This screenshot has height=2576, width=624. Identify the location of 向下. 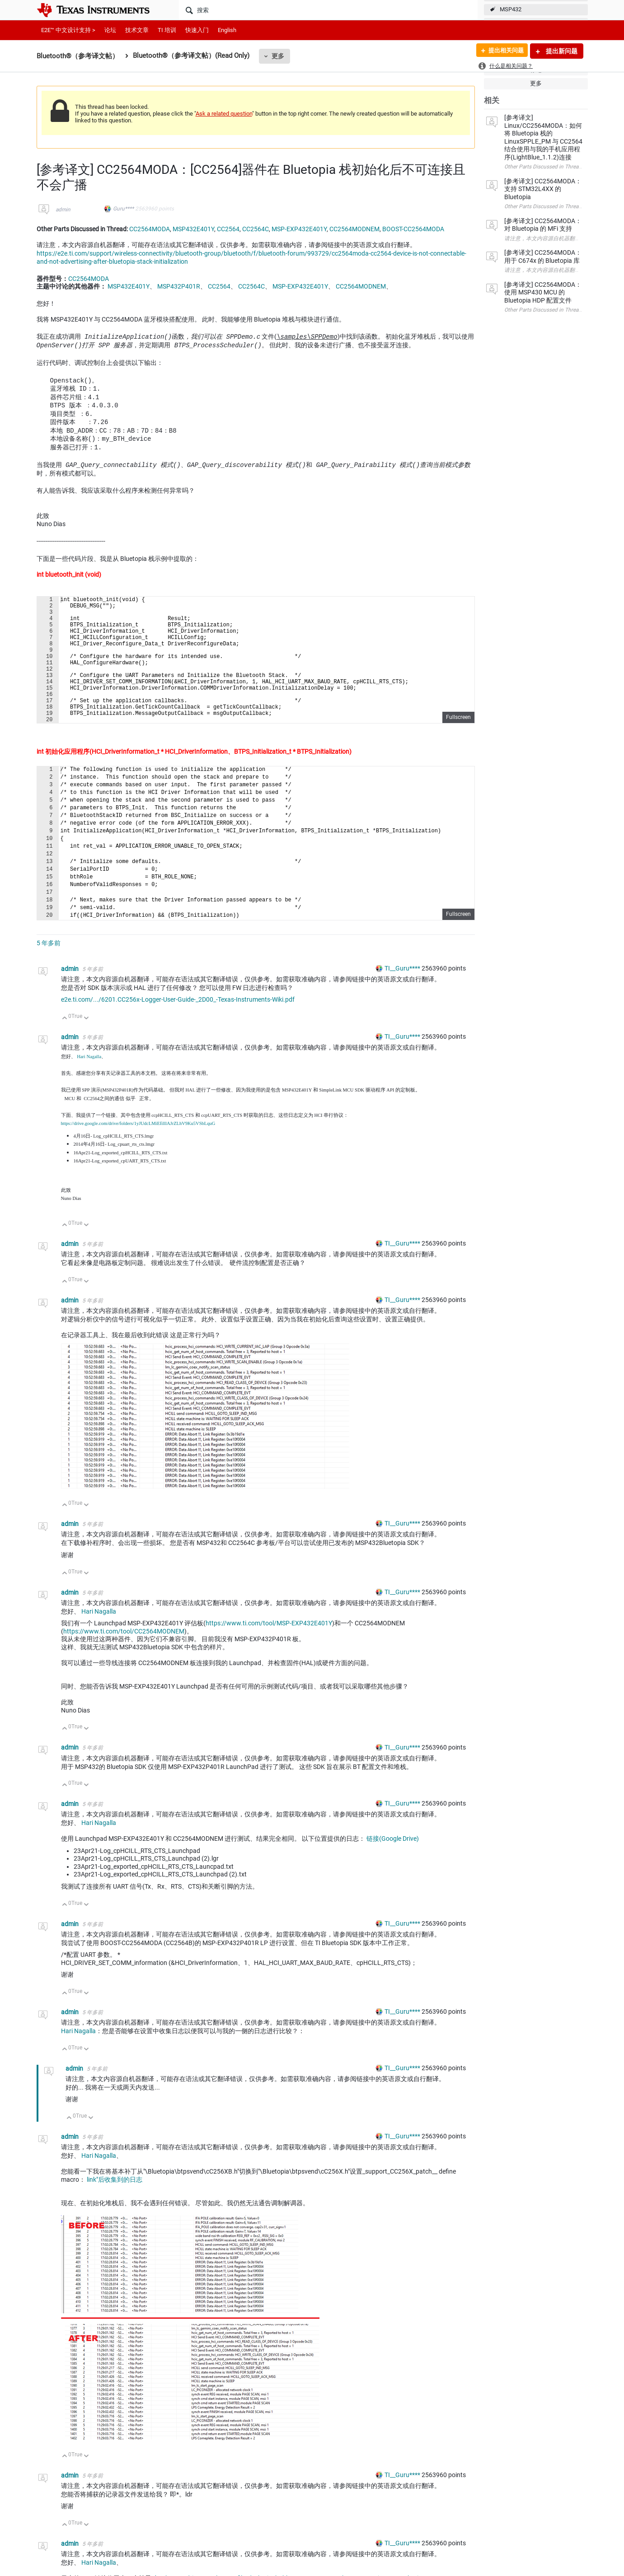
(86, 1046).